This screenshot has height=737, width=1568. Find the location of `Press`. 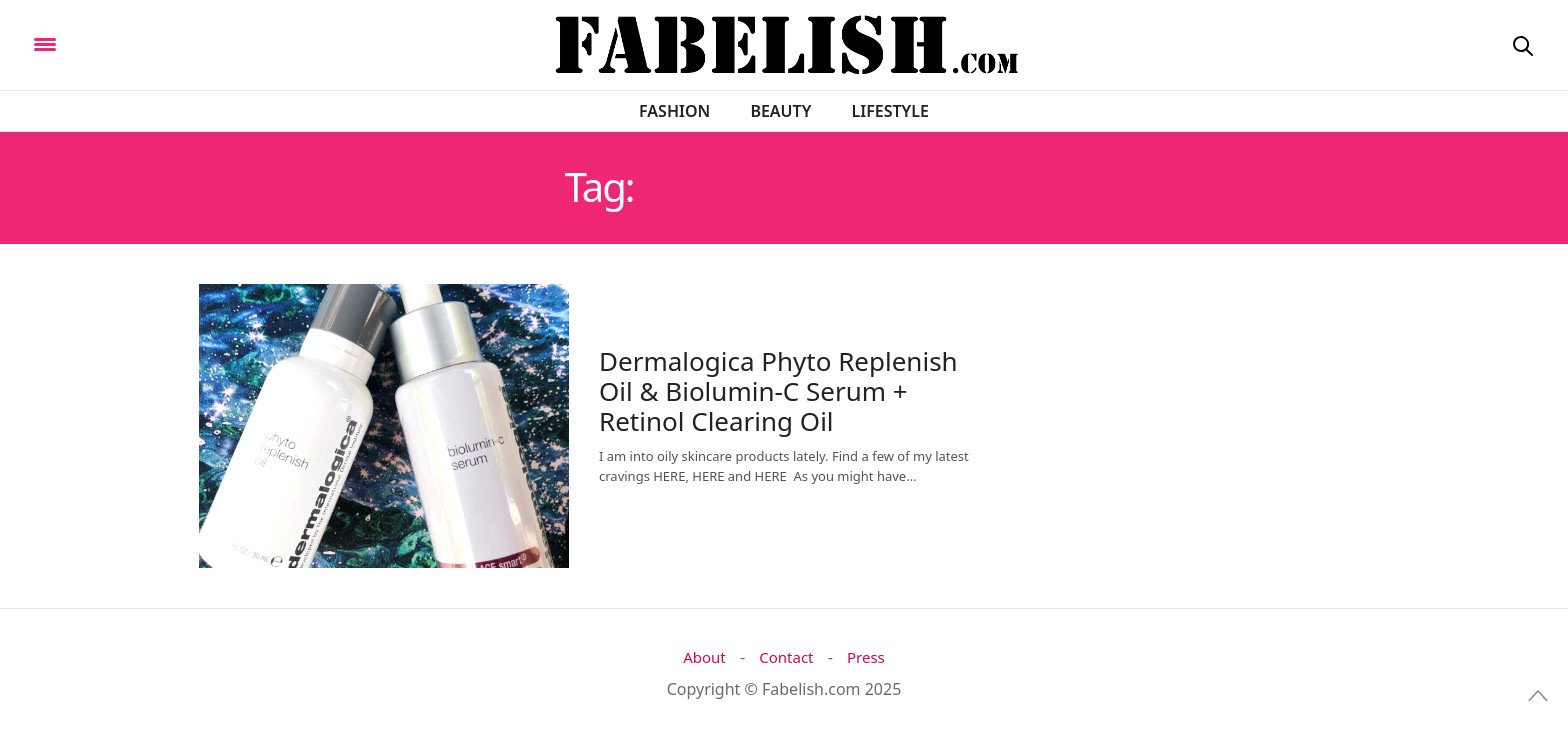

Press is located at coordinates (866, 657).